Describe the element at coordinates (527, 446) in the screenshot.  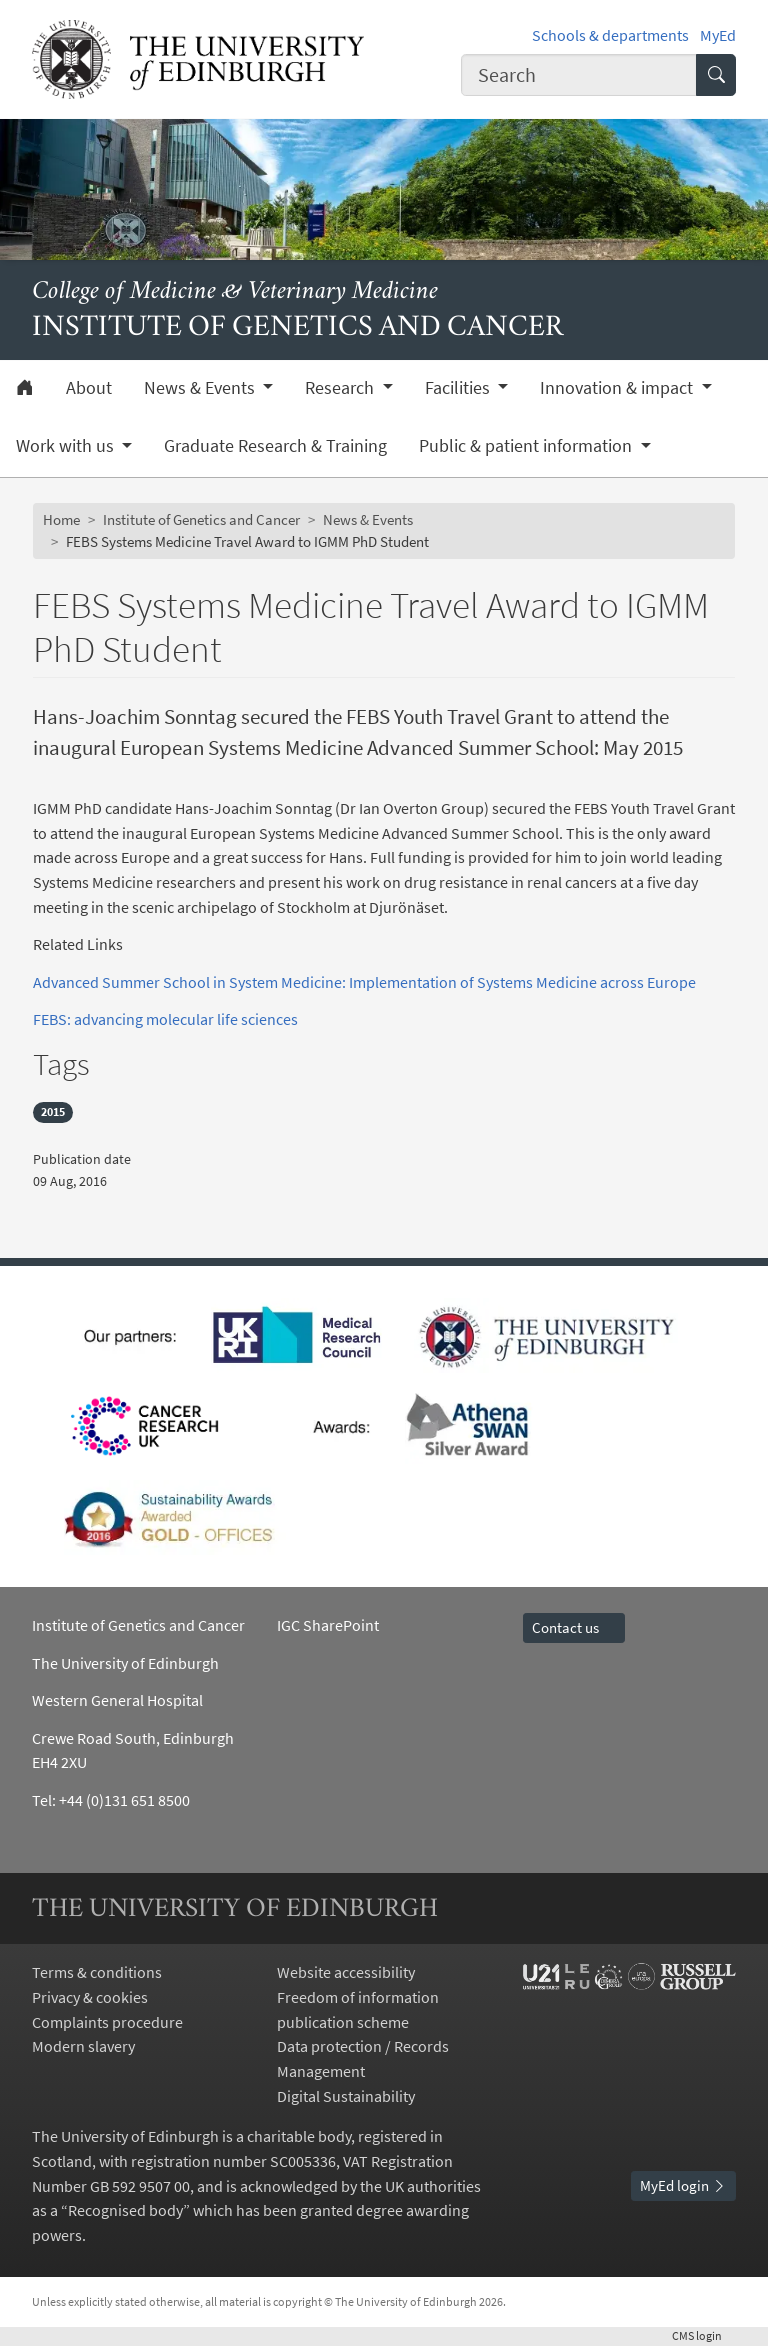
I see `Public & patient information [button]` at that location.